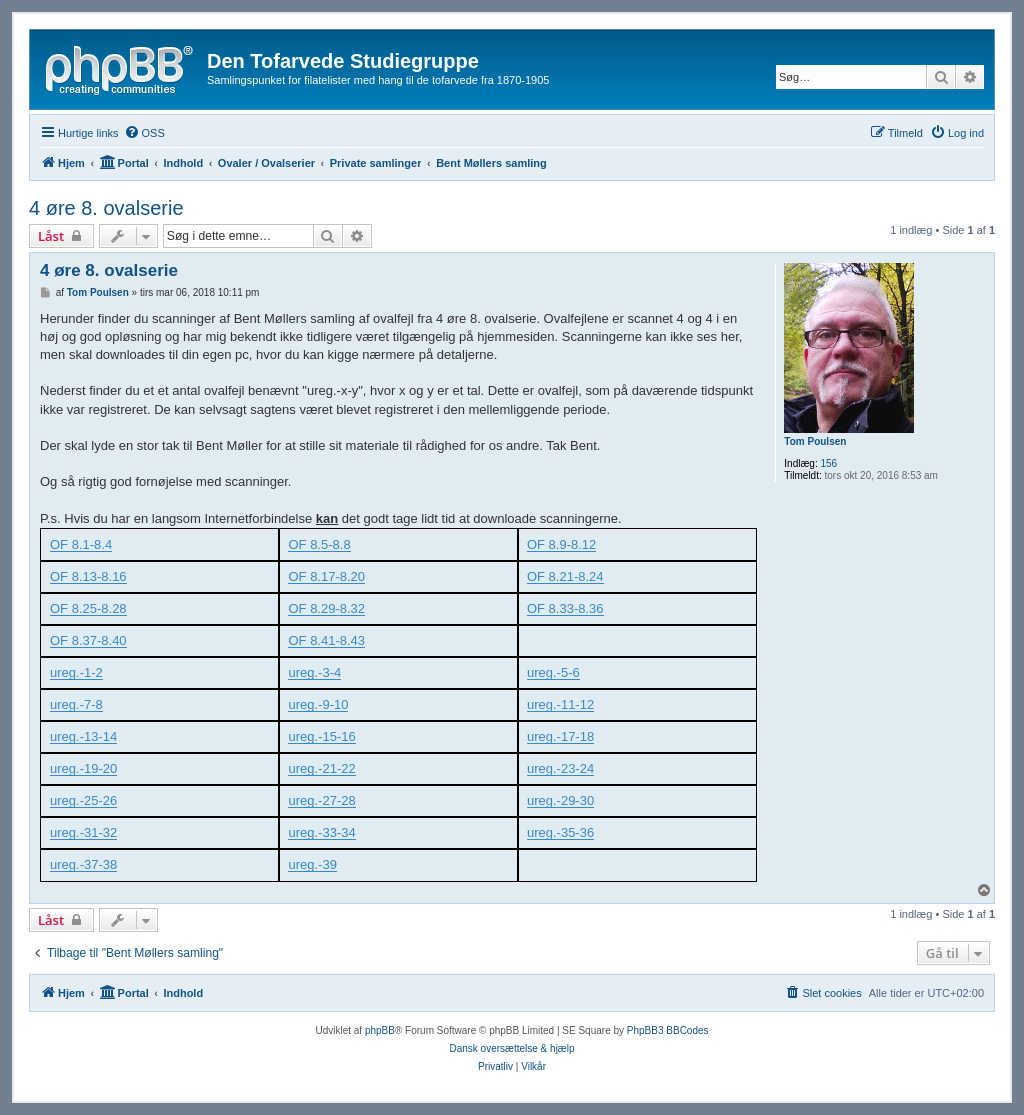 The width and height of the screenshot is (1024, 1115). Describe the element at coordinates (144, 133) in the screenshot. I see `[menuitem]` at that location.